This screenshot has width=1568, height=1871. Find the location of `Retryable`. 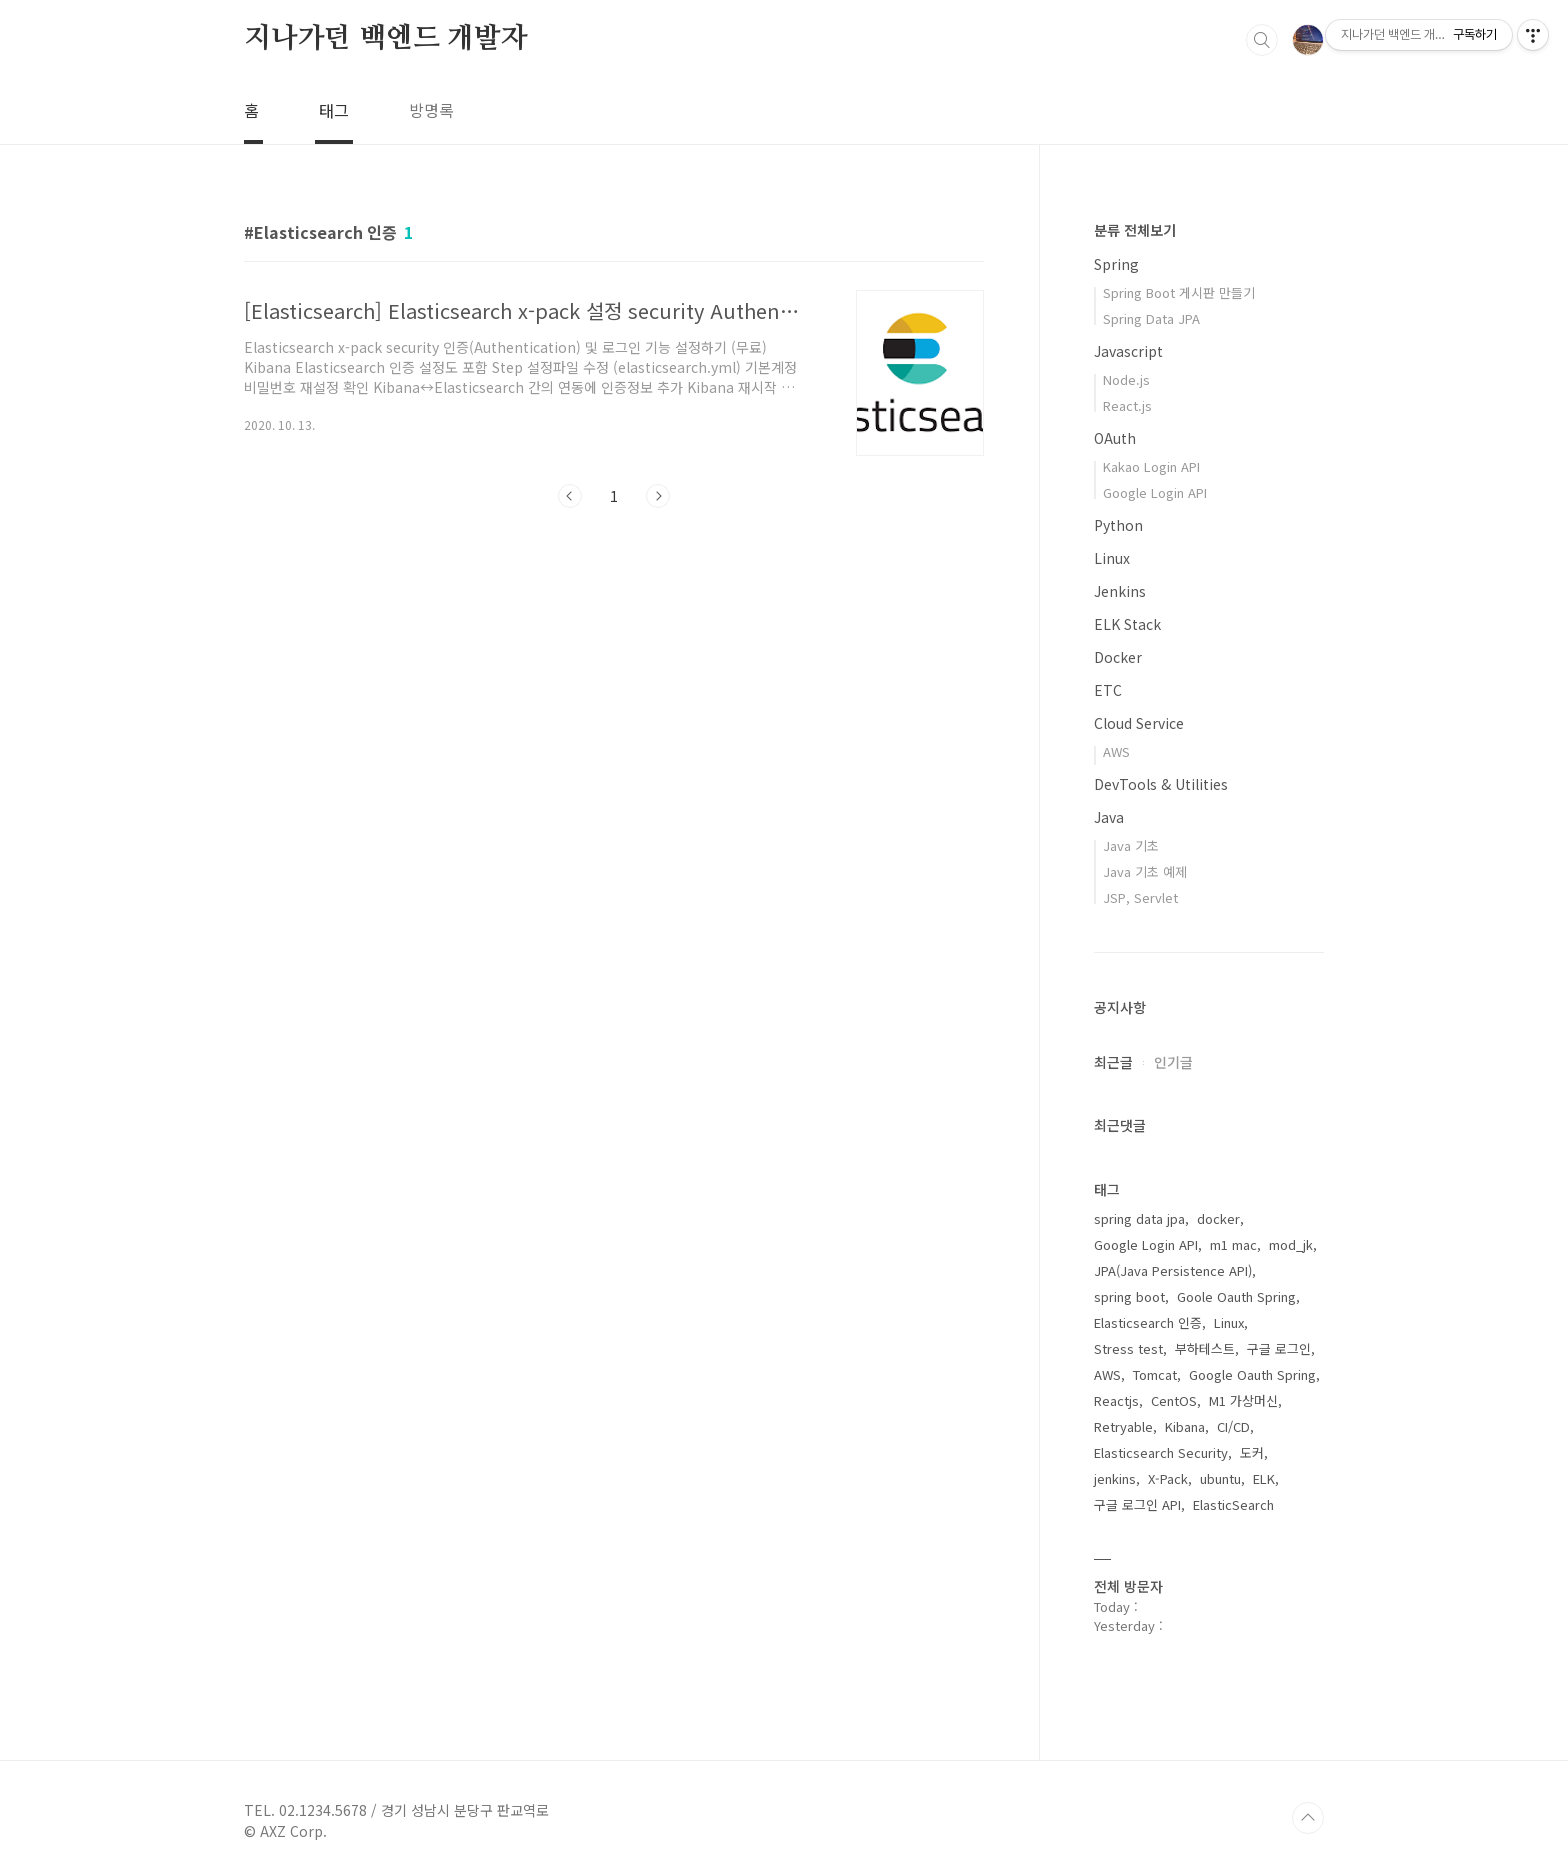

Retryable is located at coordinates (1123, 1426).